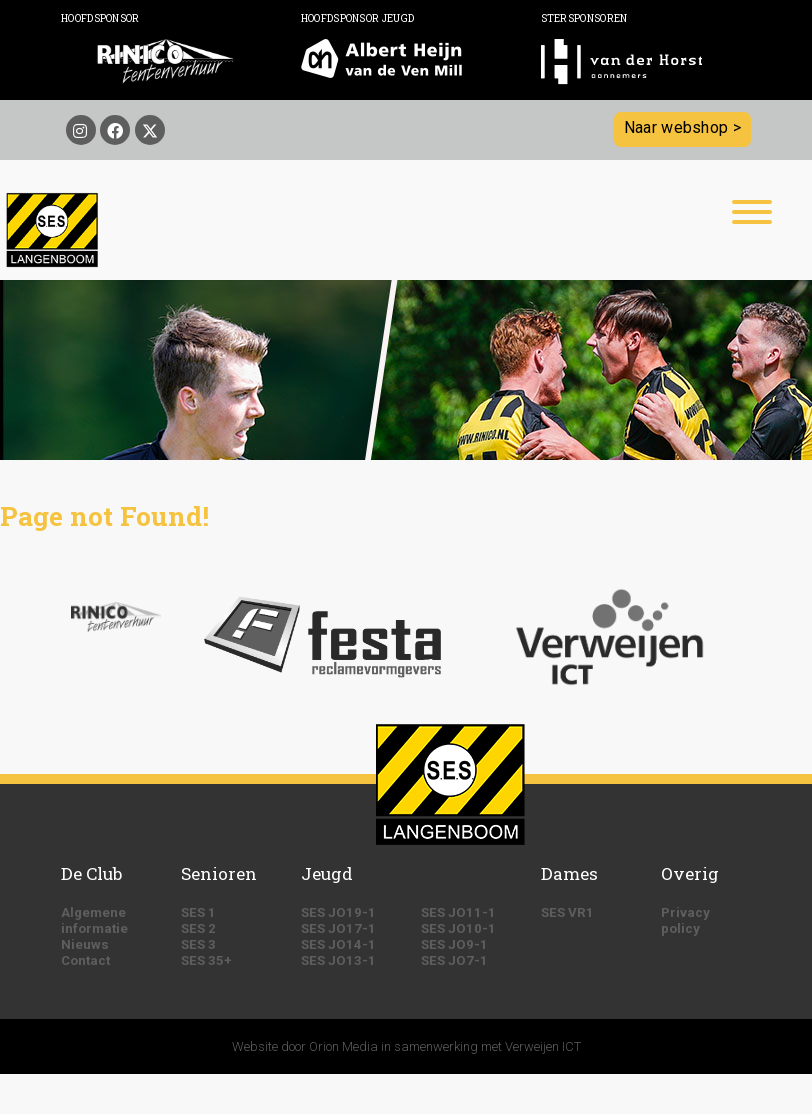 The height and width of the screenshot is (1114, 812). What do you see at coordinates (543, 1046) in the screenshot?
I see `Verweijen ICT` at bounding box center [543, 1046].